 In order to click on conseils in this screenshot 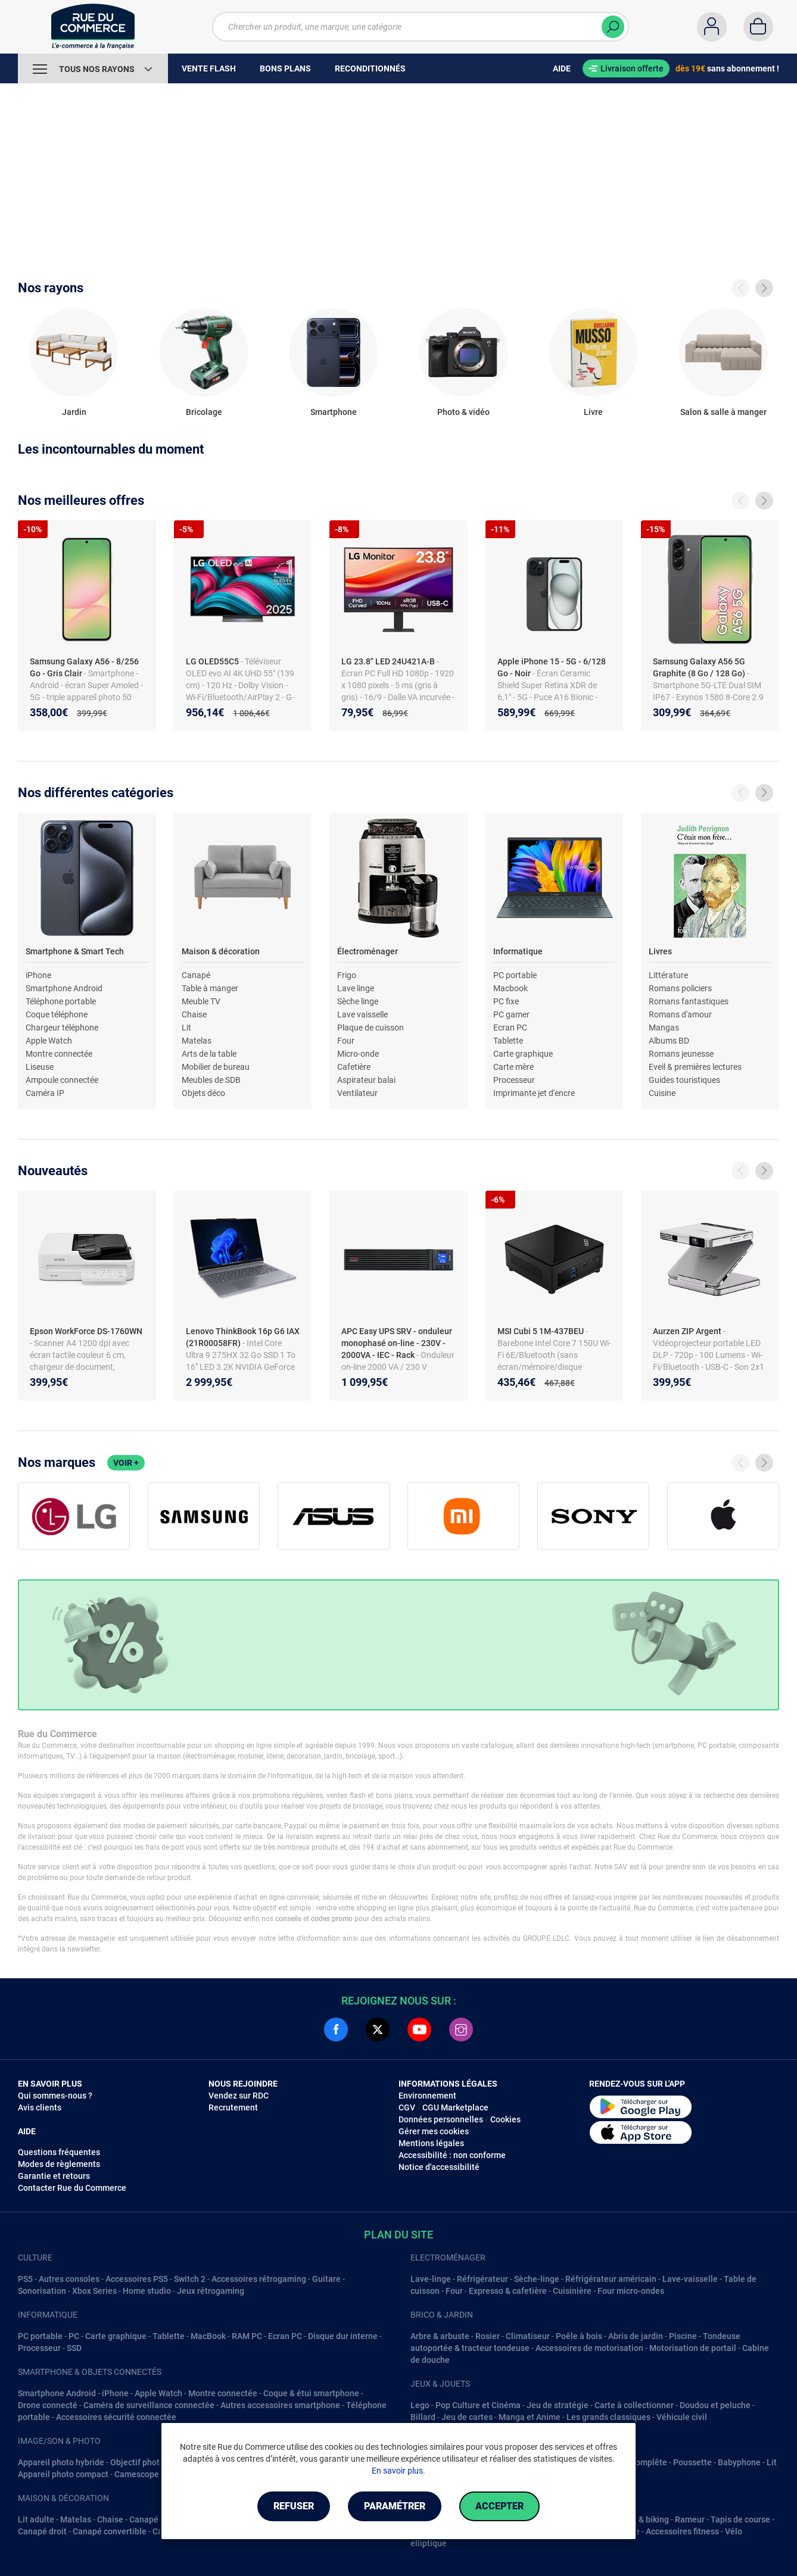, I will do `click(288, 1919)`.